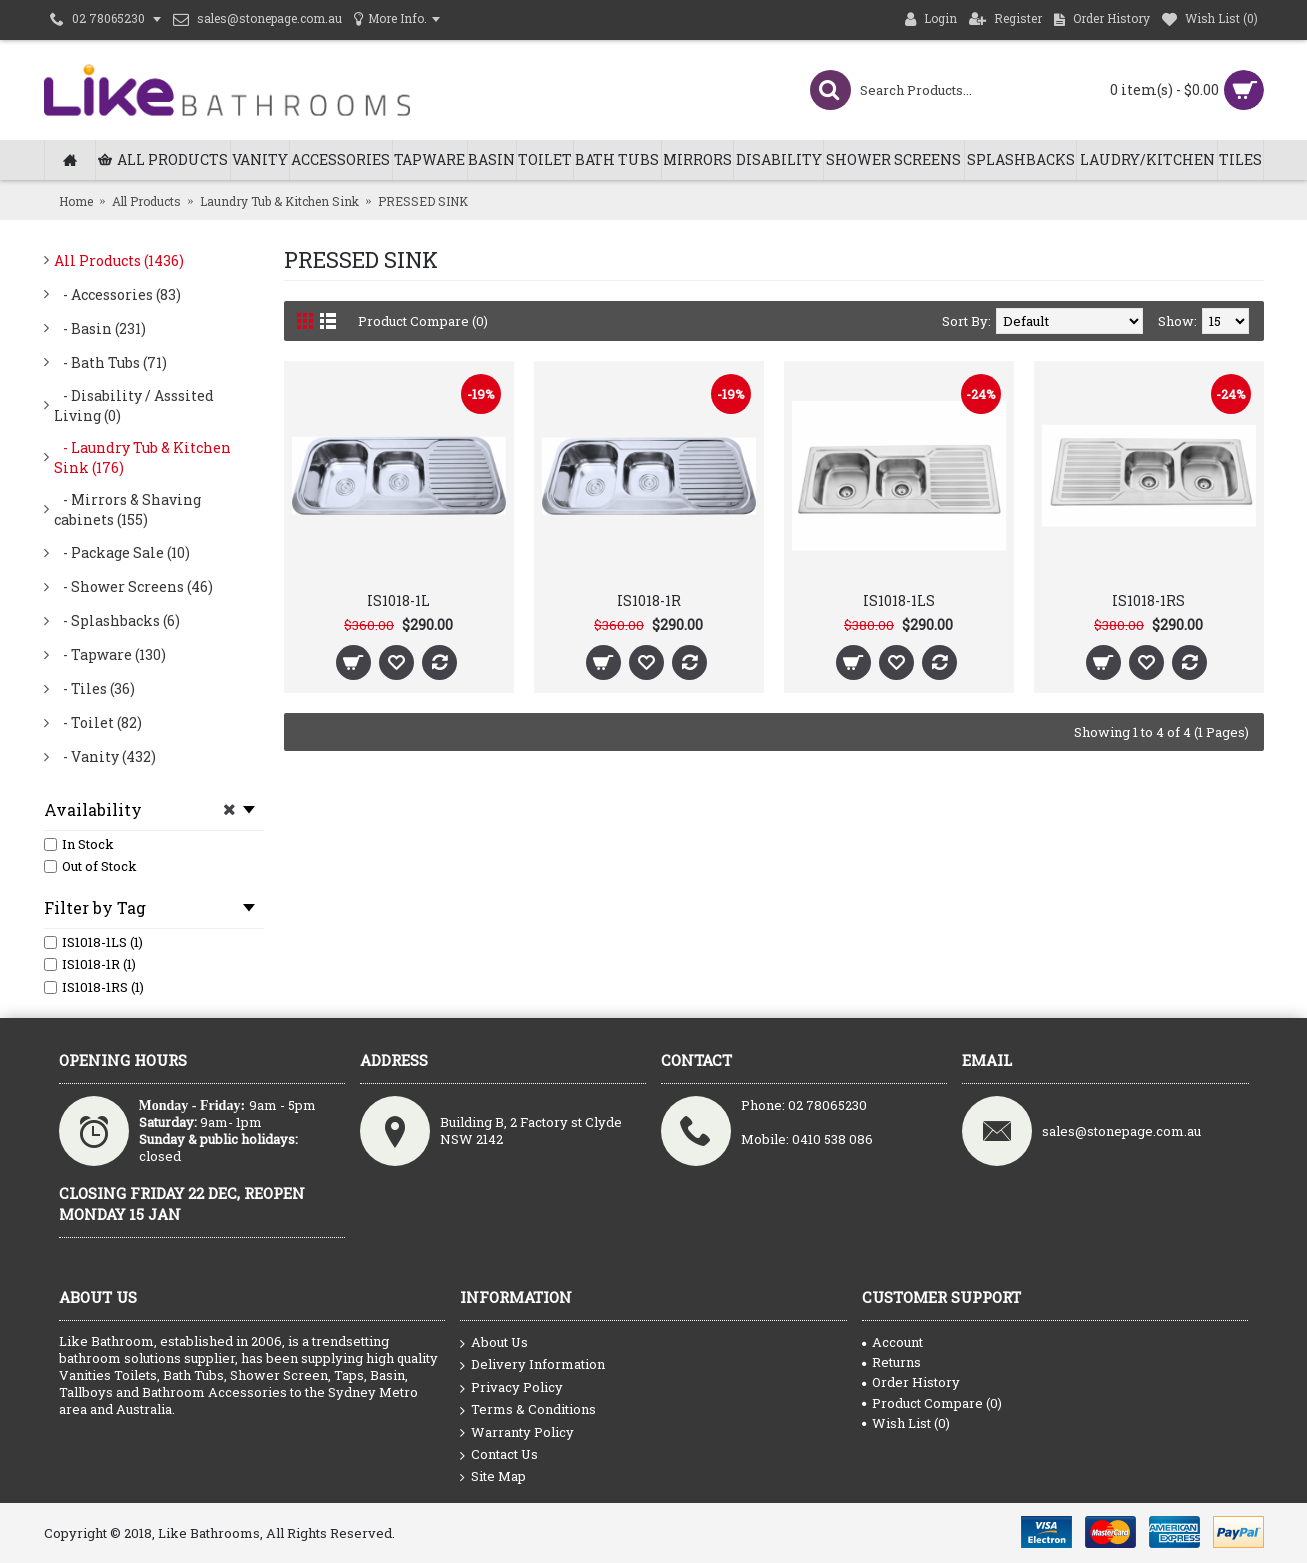 The height and width of the screenshot is (1563, 1307). Describe the element at coordinates (511, 1388) in the screenshot. I see `Privacy Policy` at that location.